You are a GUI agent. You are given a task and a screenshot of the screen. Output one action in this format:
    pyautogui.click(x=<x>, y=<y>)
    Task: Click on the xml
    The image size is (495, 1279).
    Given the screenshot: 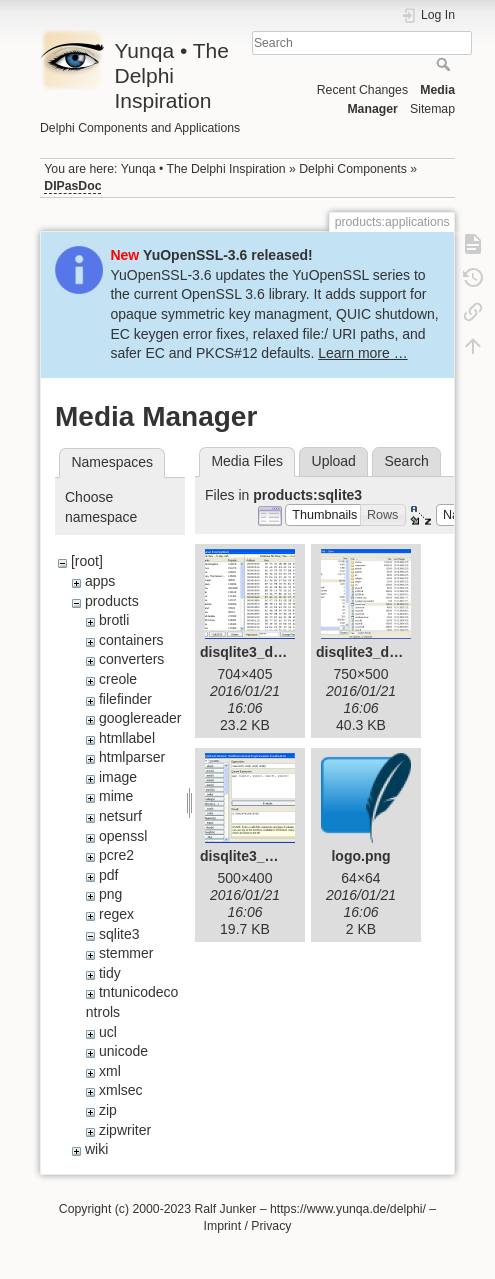 What is the action you would take?
    pyautogui.click(x=110, y=1071)
    